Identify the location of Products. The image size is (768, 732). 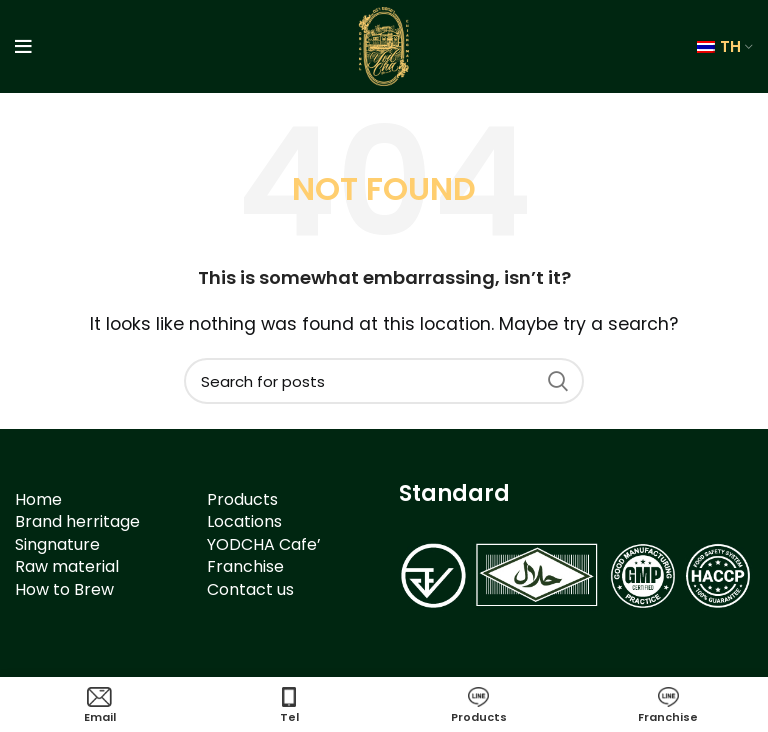
(242, 499).